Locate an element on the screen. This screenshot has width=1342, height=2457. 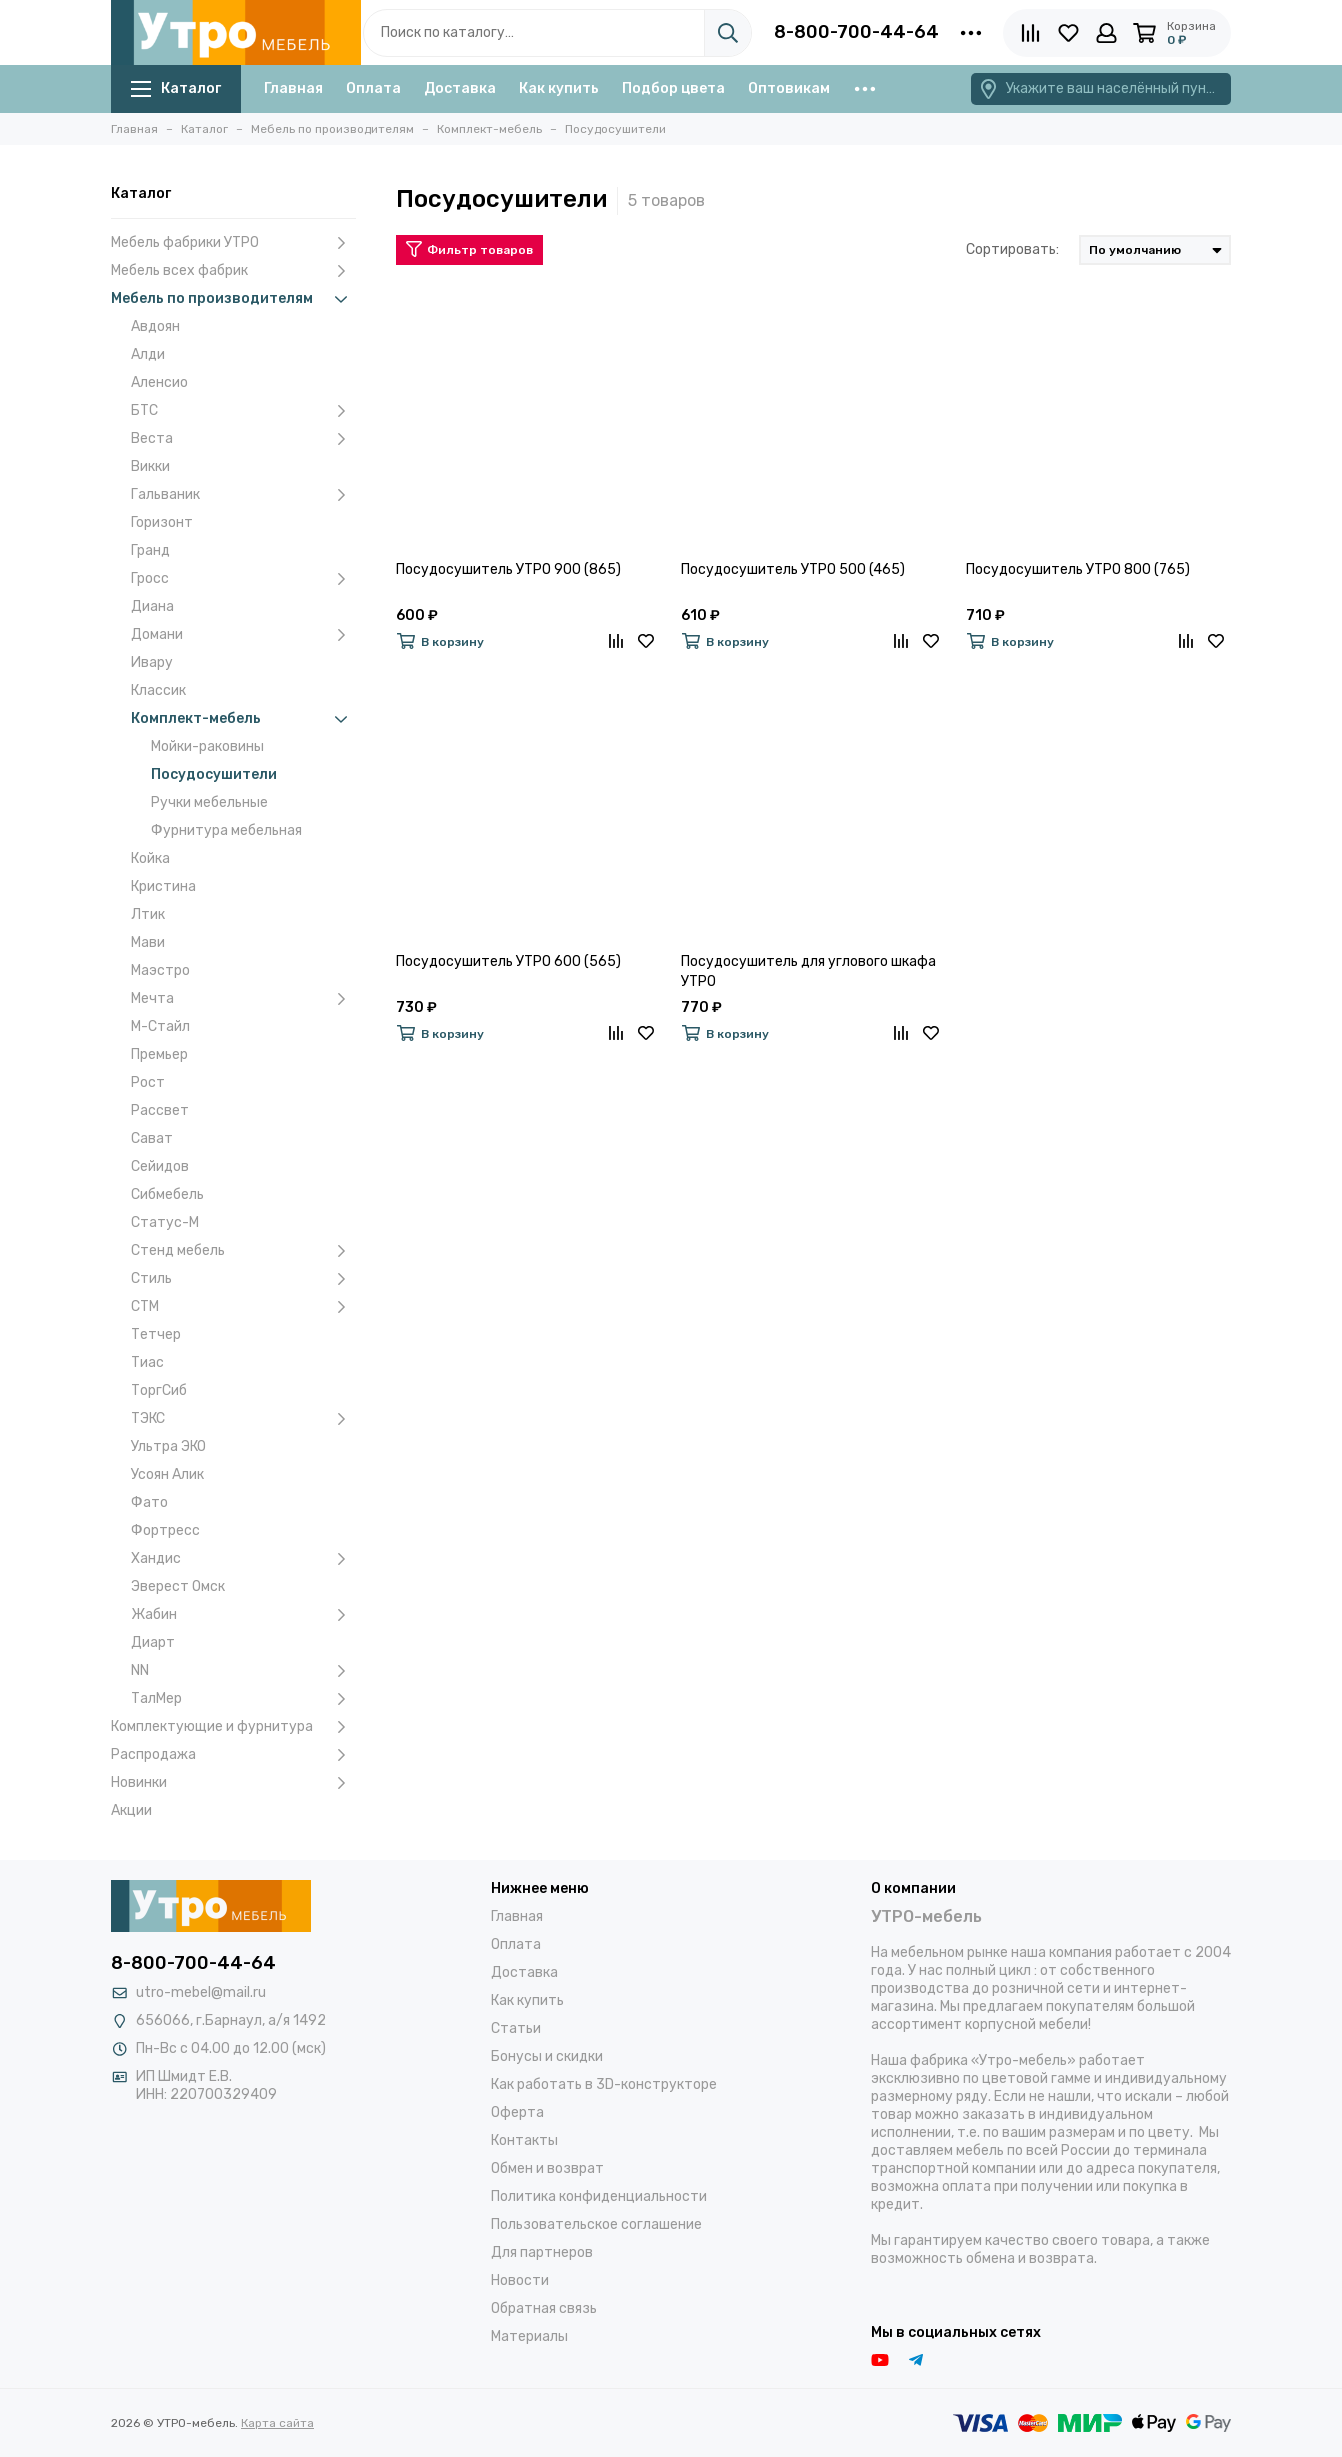
Жабин is located at coordinates (243, 1615).